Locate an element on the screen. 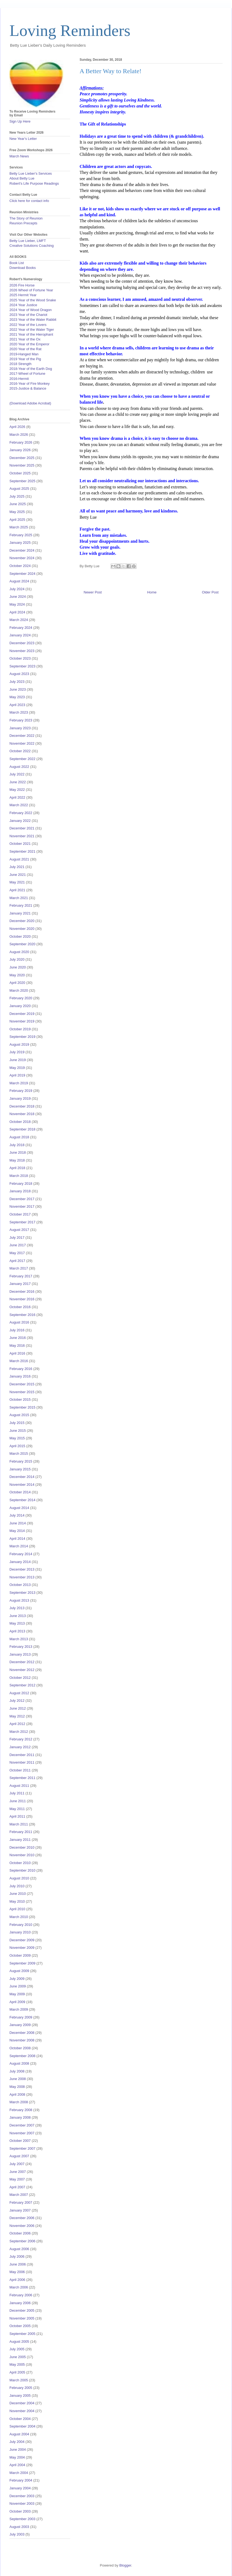 This screenshot has width=232, height=2576. October 2020 is located at coordinates (20, 936).